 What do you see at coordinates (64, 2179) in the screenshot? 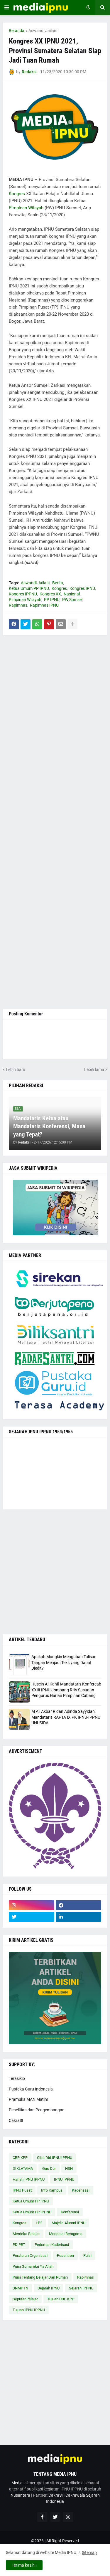
I see `IPNU IPPNU` at bounding box center [64, 2179].